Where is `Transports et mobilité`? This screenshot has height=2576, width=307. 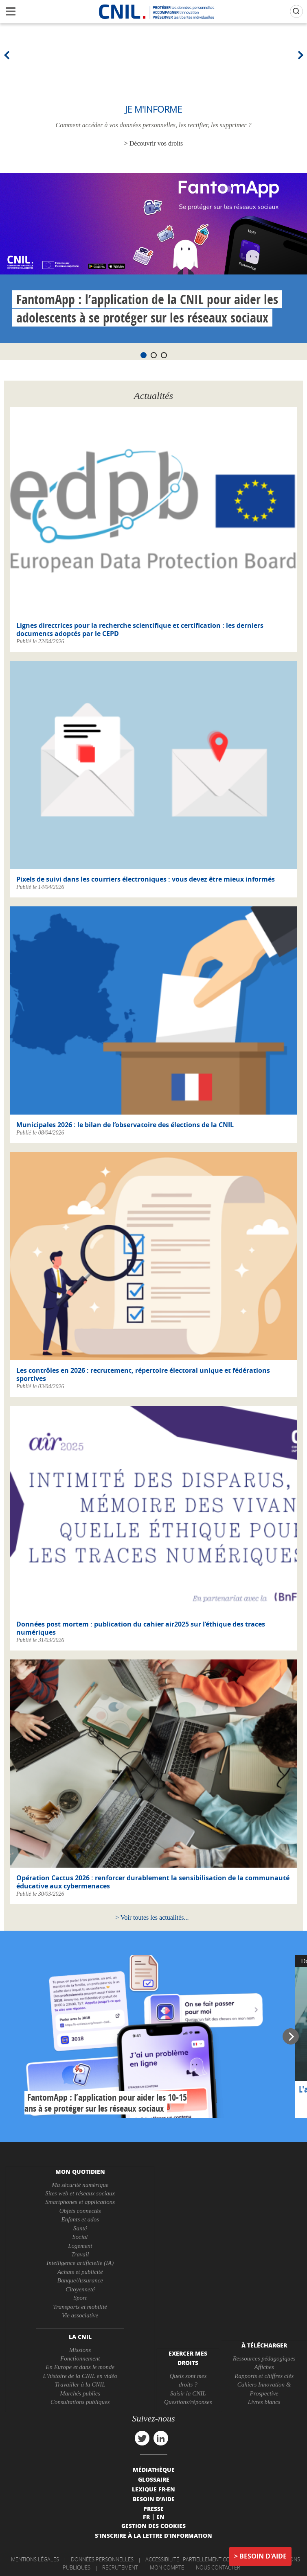 Transports et mobilité is located at coordinates (80, 2307).